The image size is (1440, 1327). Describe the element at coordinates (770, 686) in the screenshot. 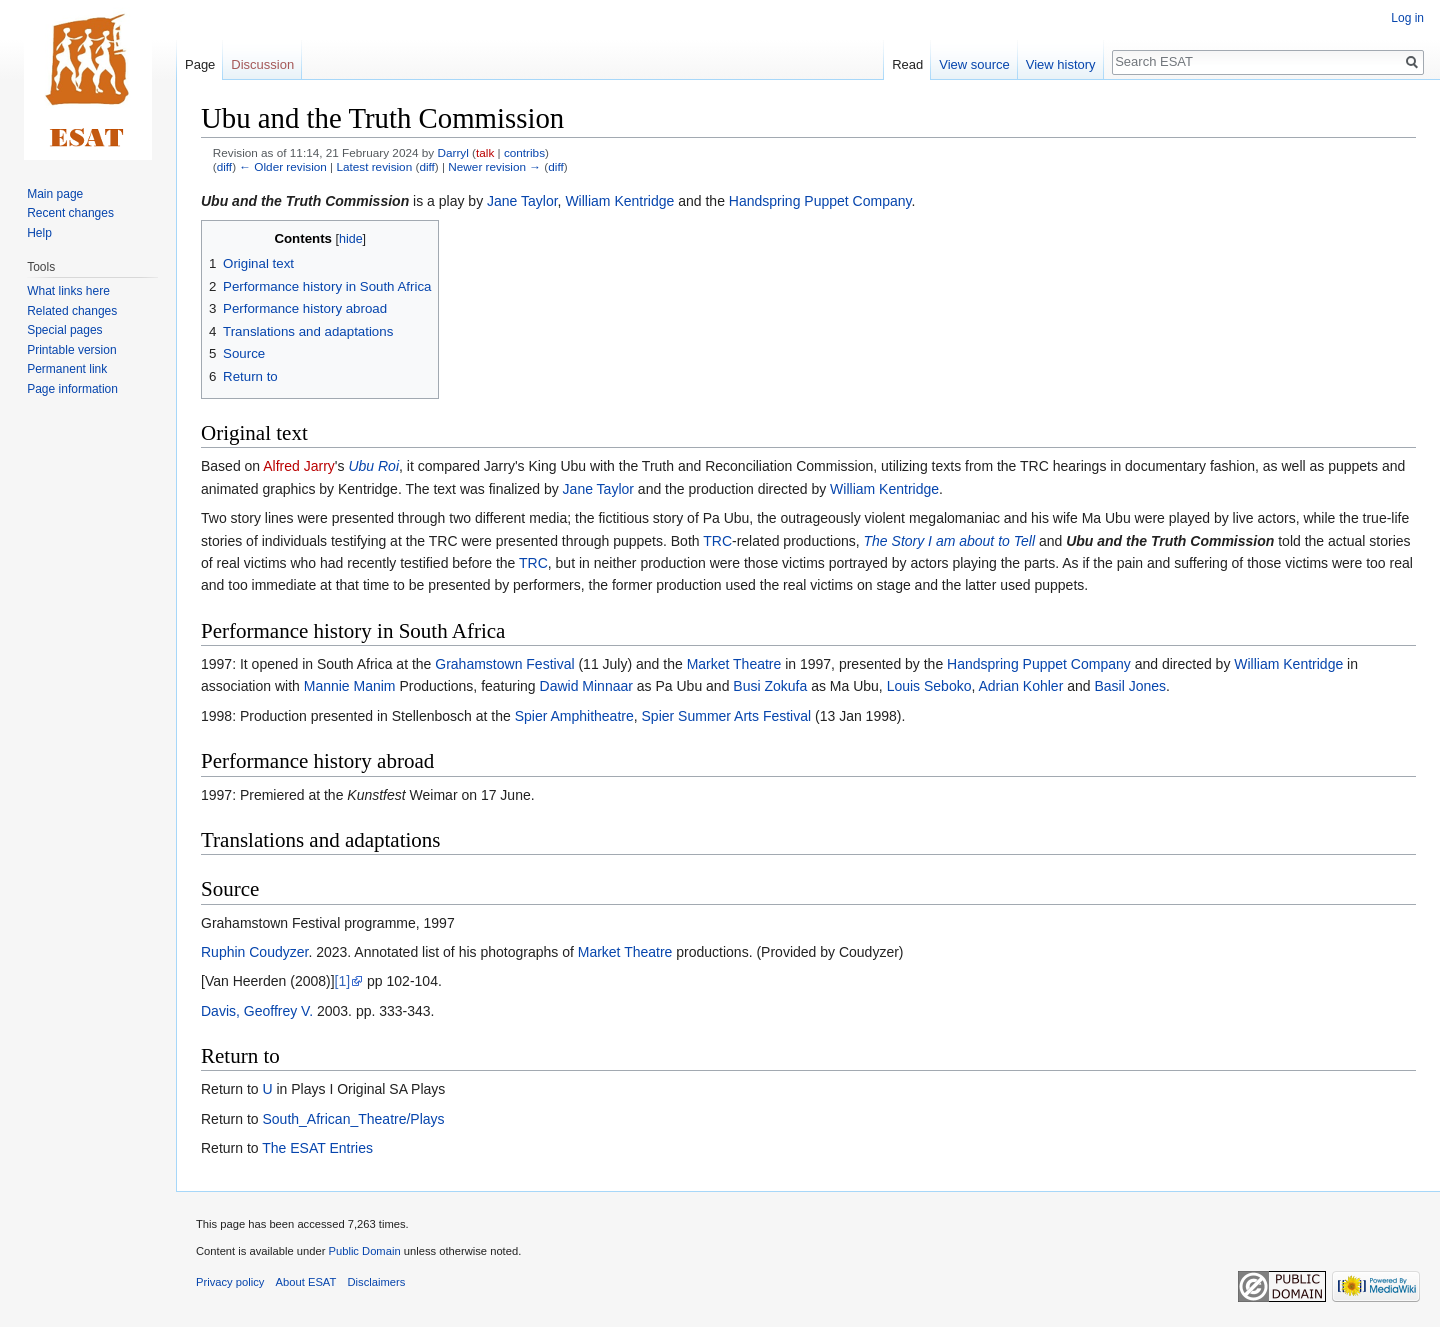

I see `Busi Zokufa` at that location.